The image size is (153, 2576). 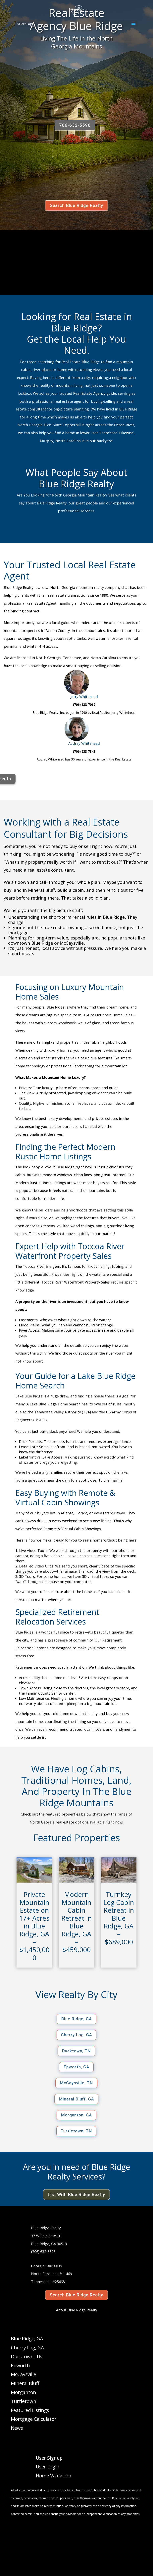 What do you see at coordinates (76, 2310) in the screenshot?
I see `About Blue Ridge Realty` at bounding box center [76, 2310].